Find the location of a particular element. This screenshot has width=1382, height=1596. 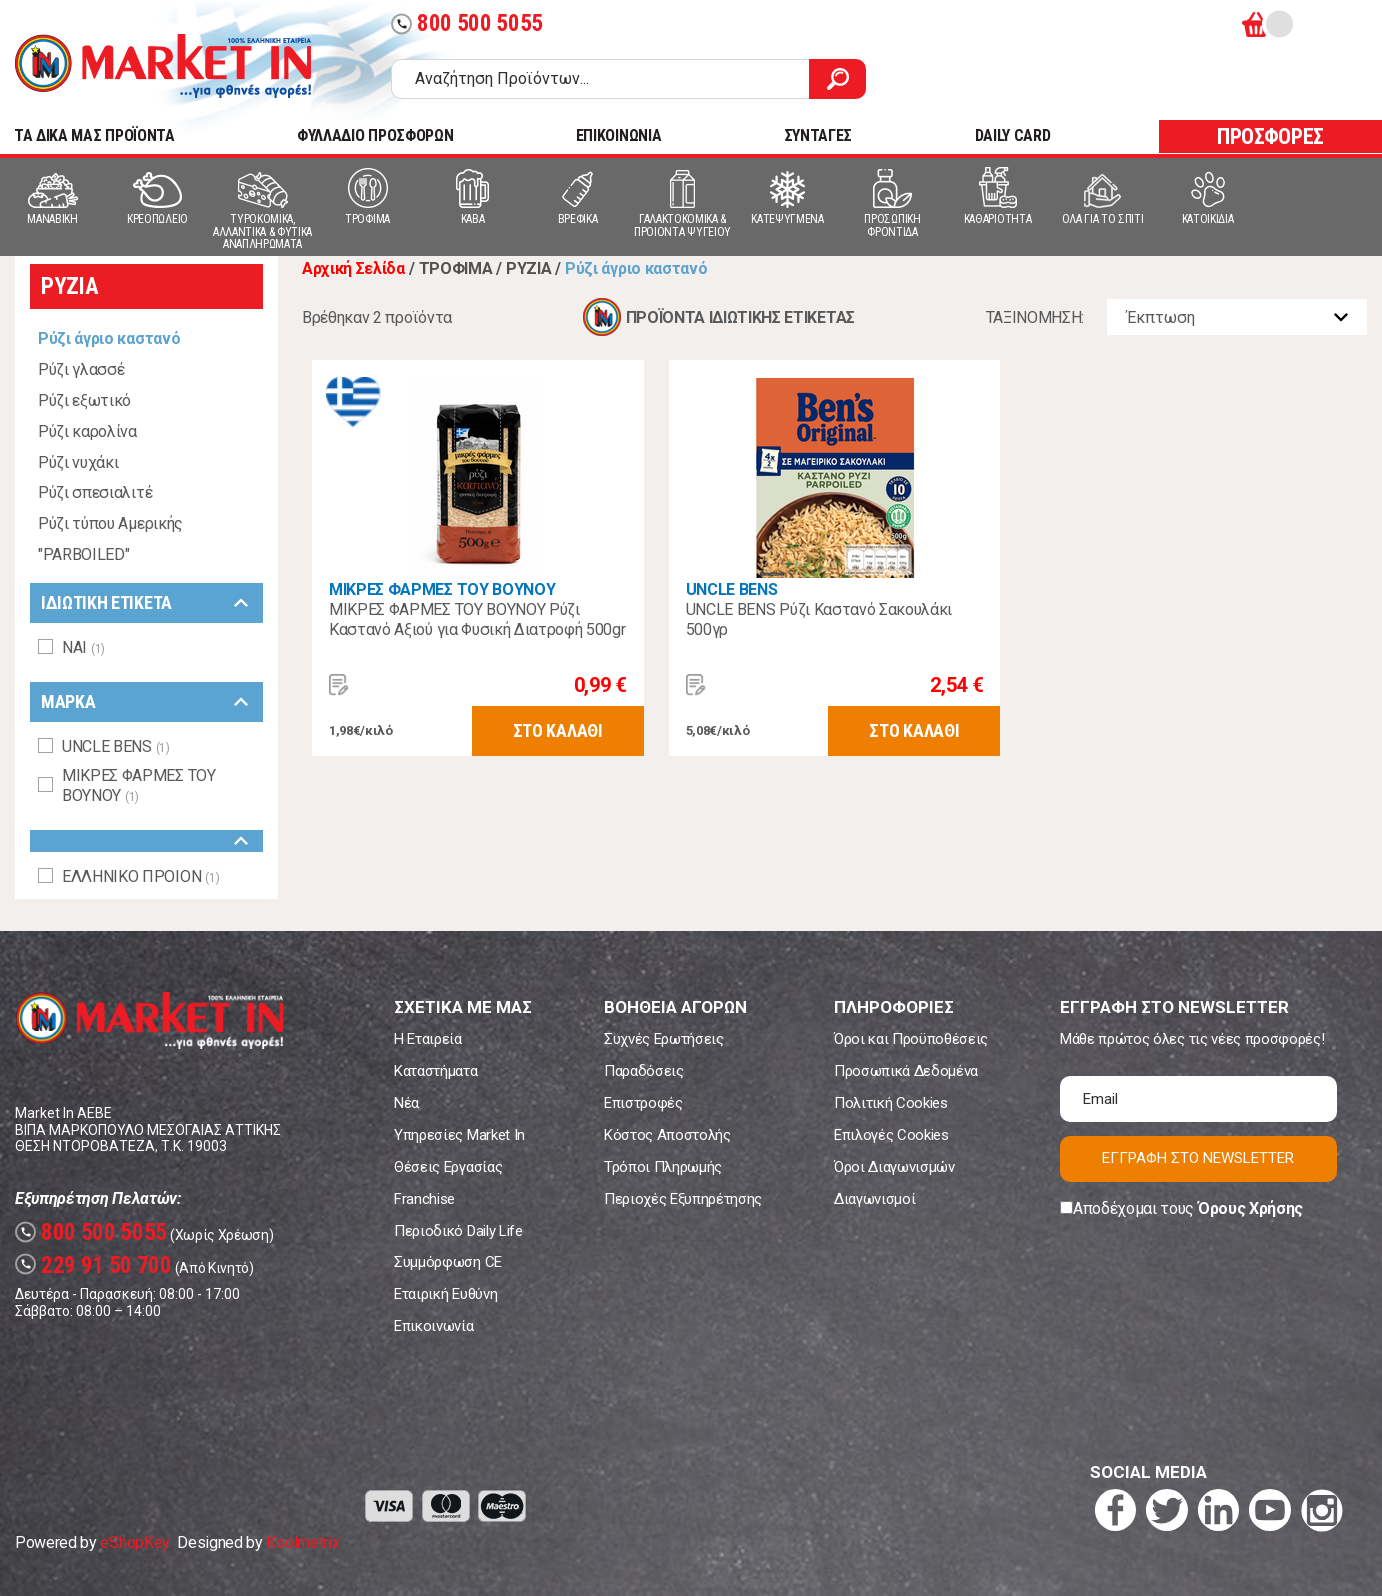

Επιστροφές is located at coordinates (643, 1103).